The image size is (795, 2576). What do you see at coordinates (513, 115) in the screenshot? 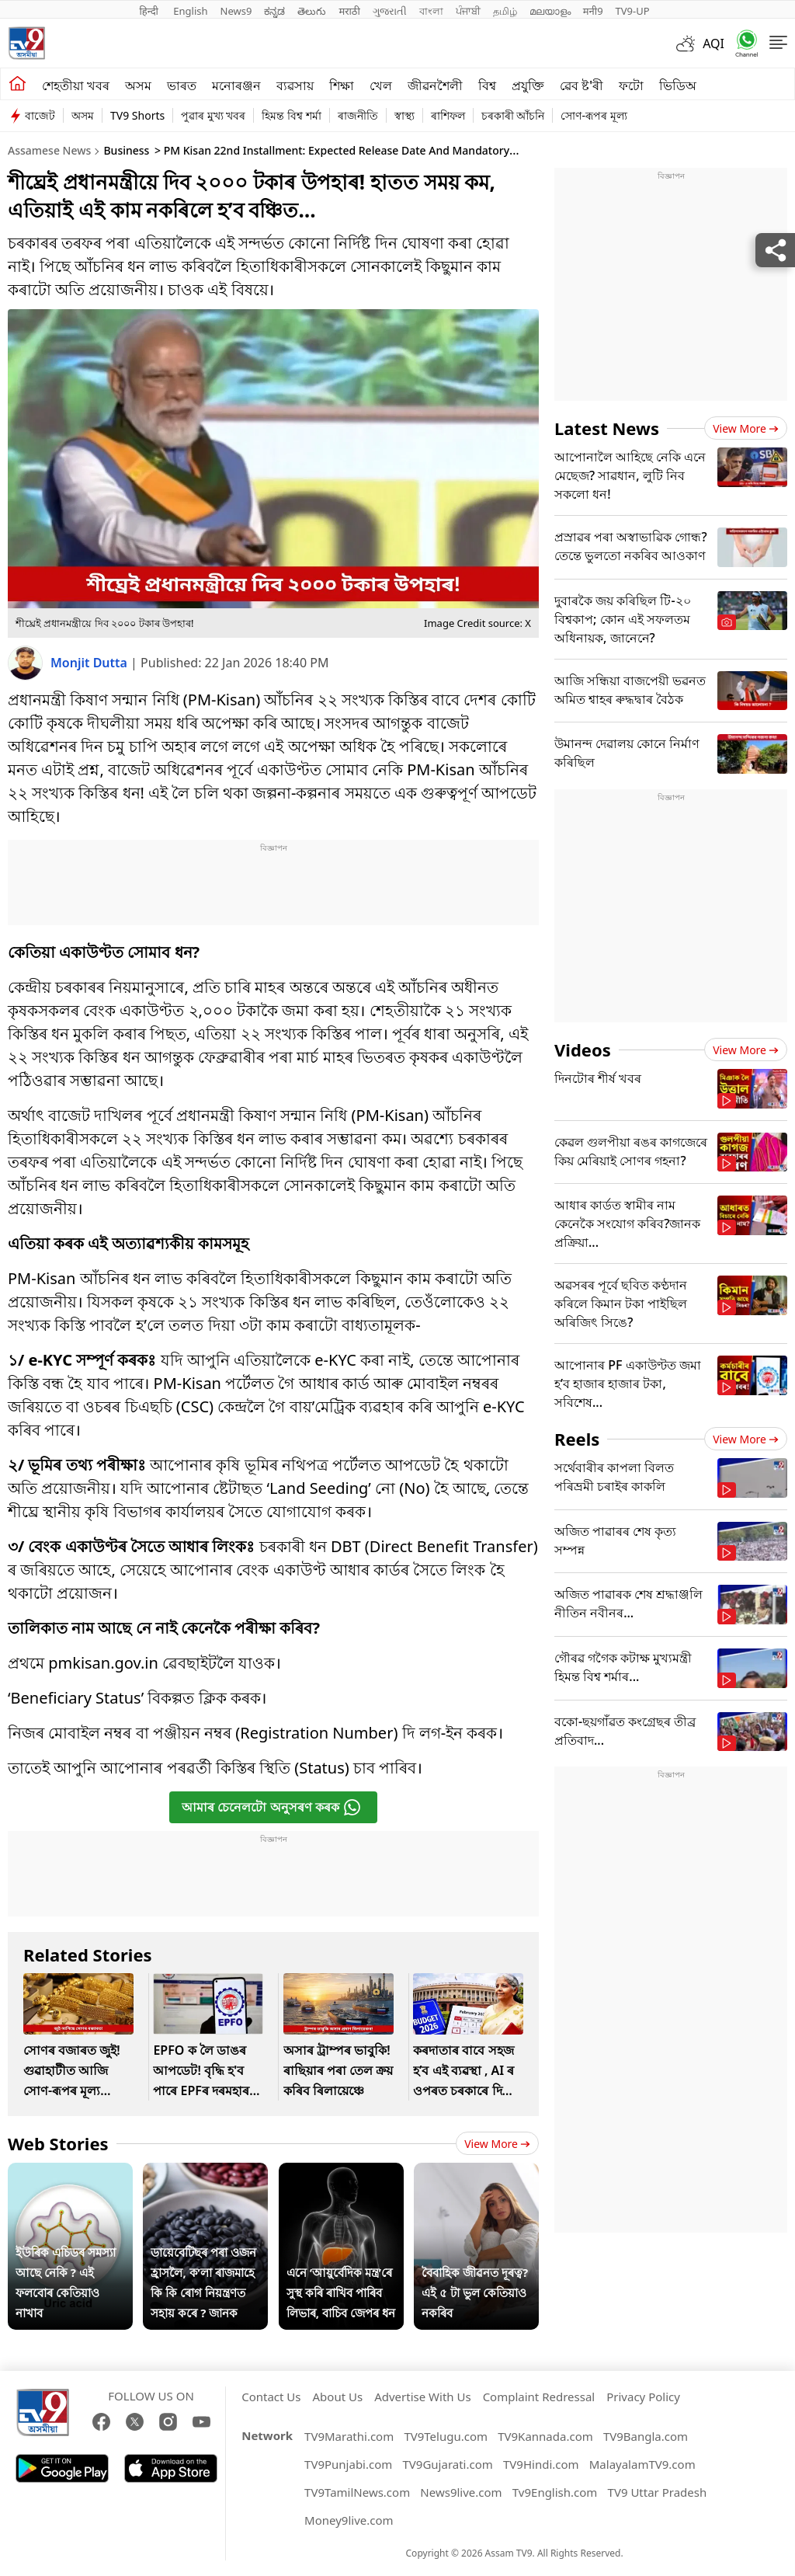
I see `চৰকাৰী আঁচনি` at bounding box center [513, 115].